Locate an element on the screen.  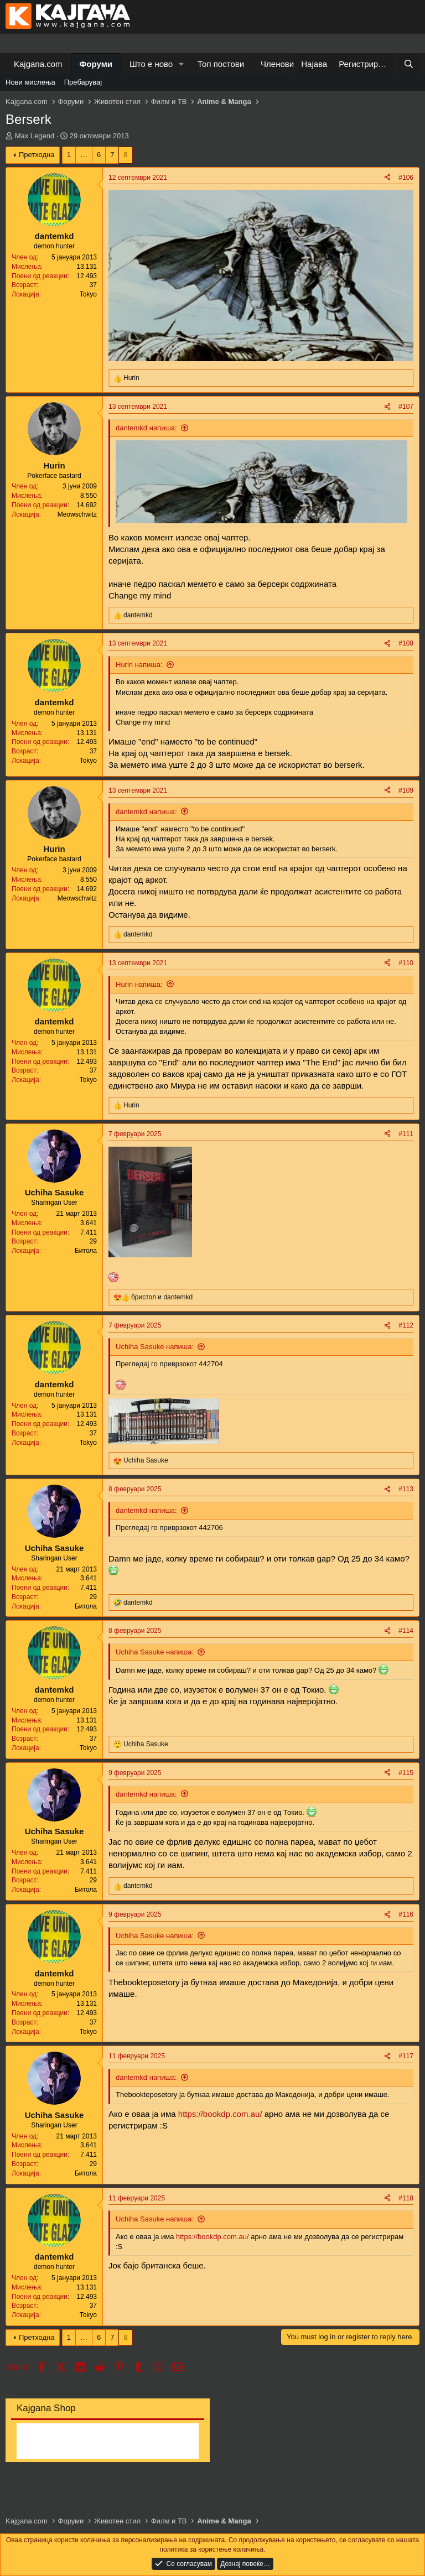
#117 is located at coordinates (405, 2056).